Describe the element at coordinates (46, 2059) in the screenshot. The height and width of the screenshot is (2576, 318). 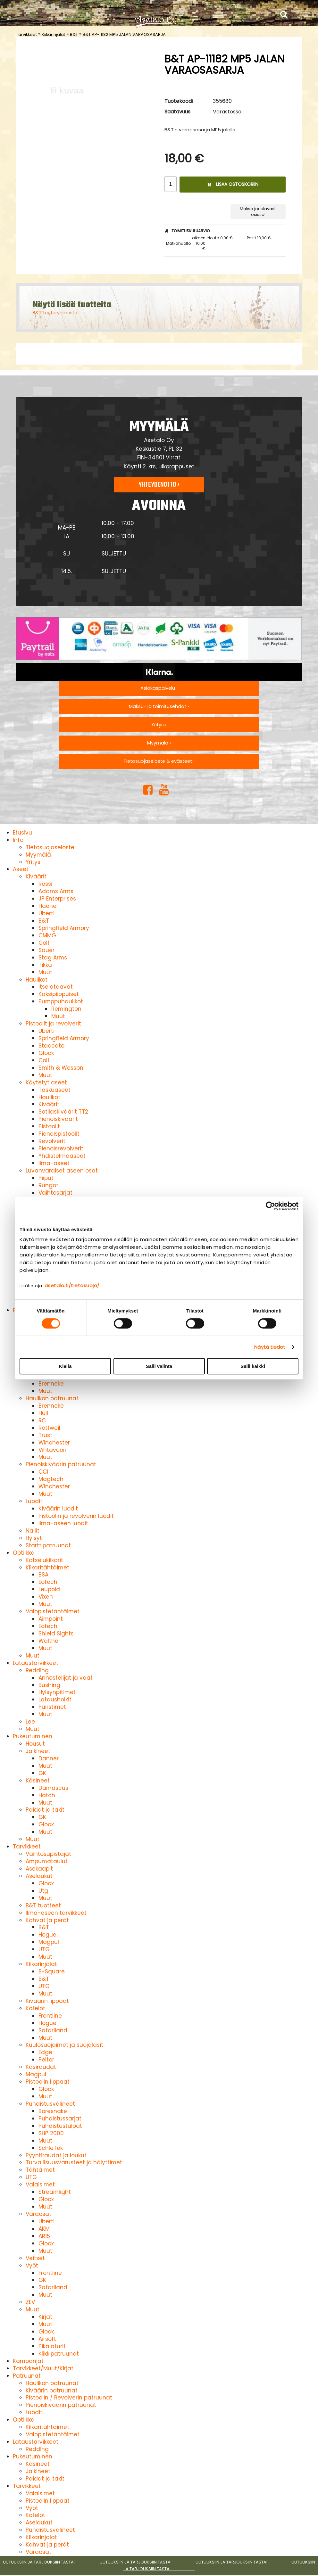
I see `Peltor` at that location.